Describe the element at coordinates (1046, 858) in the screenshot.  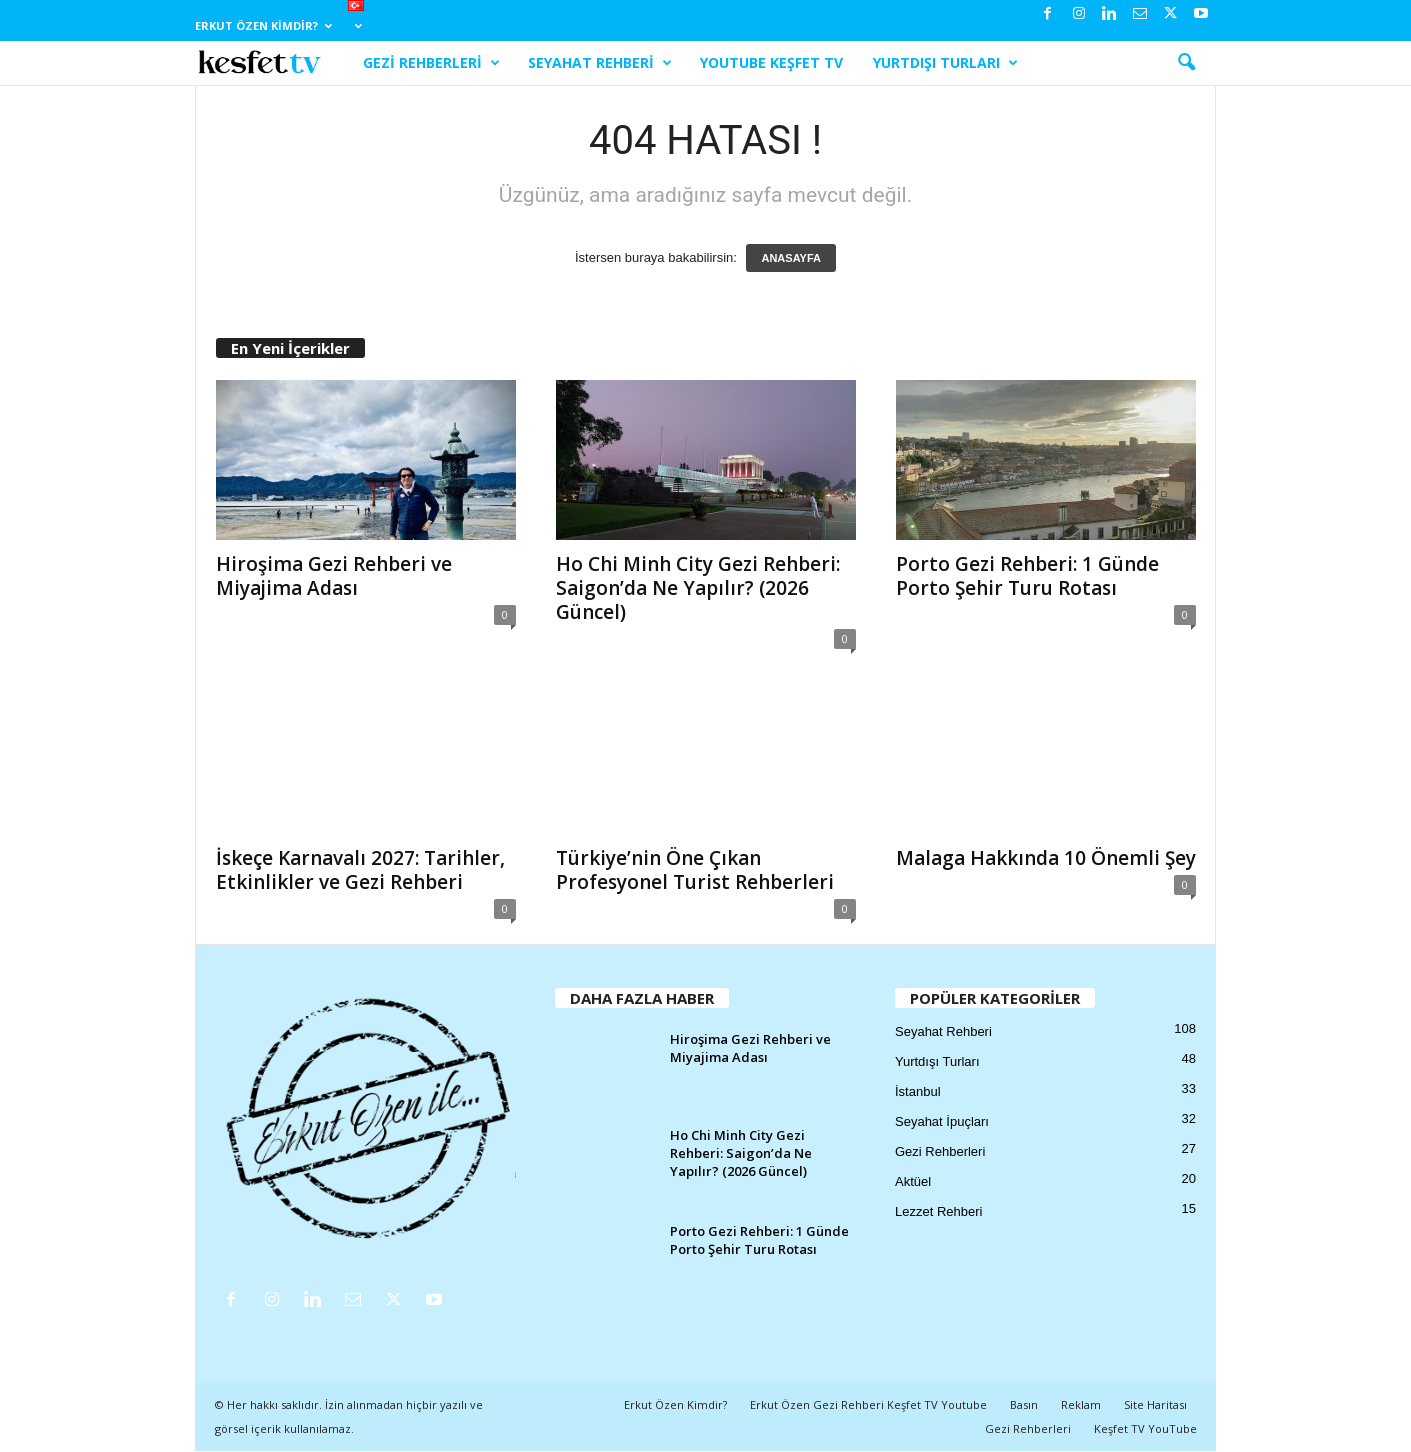
I see `Malaga Hakkında 10 Önemli Şey` at that location.